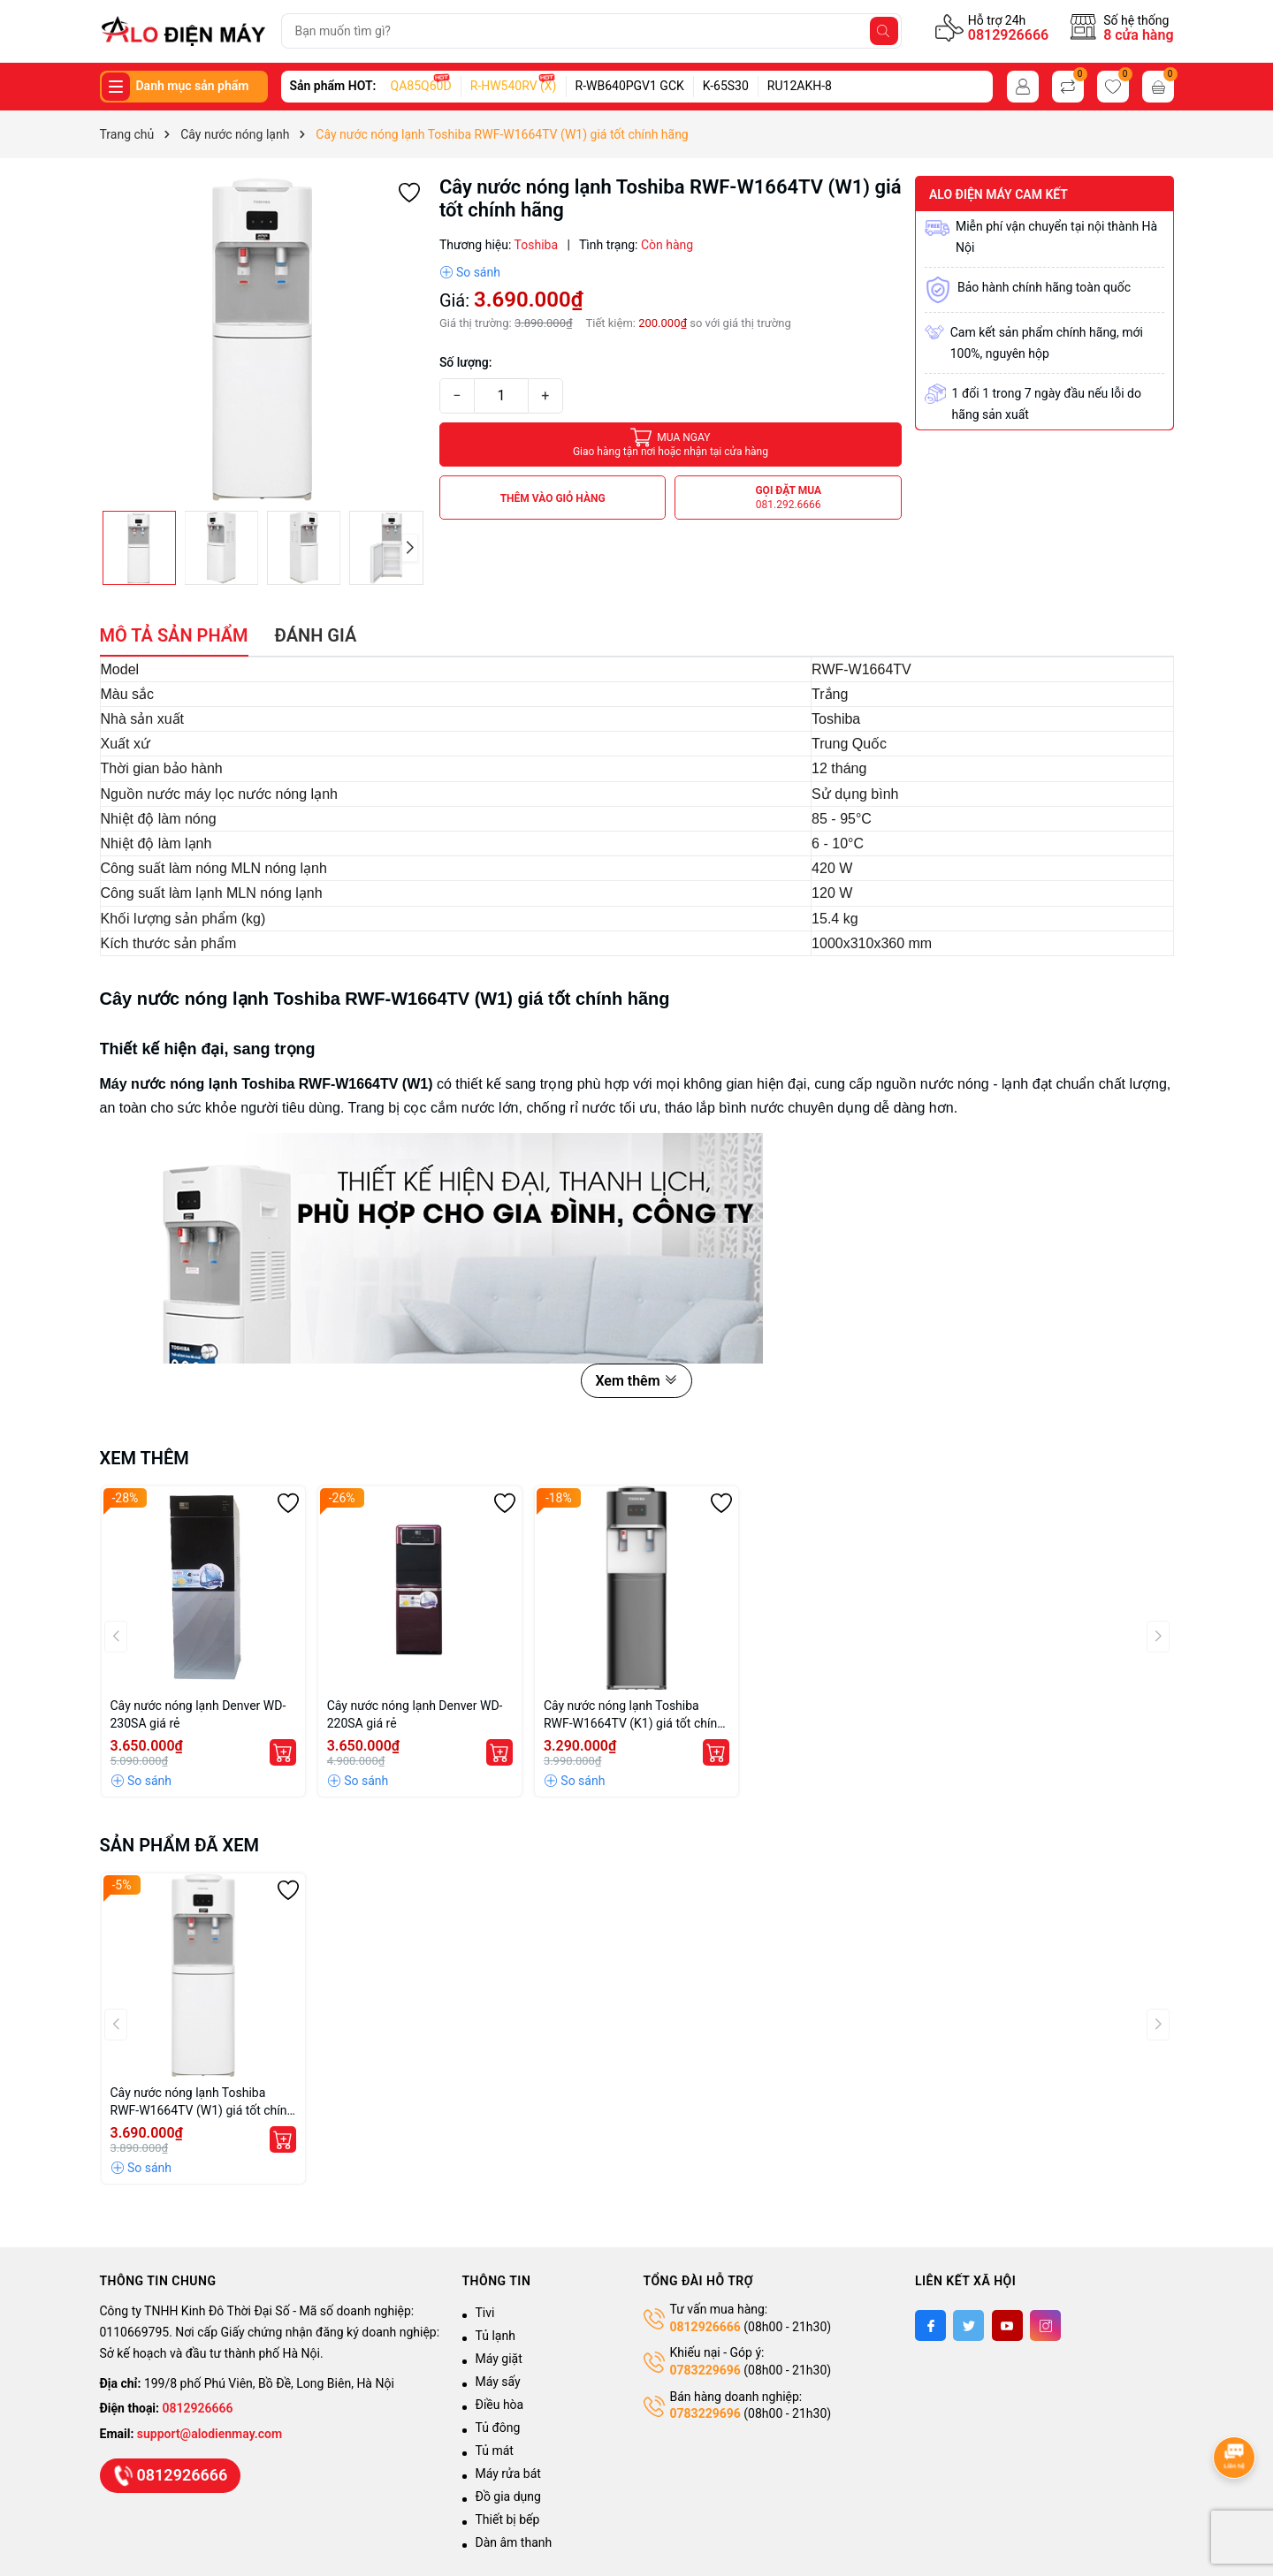 Image resolution: width=1273 pixels, height=2576 pixels. Describe the element at coordinates (726, 86) in the screenshot. I see `K-65S30` at that location.